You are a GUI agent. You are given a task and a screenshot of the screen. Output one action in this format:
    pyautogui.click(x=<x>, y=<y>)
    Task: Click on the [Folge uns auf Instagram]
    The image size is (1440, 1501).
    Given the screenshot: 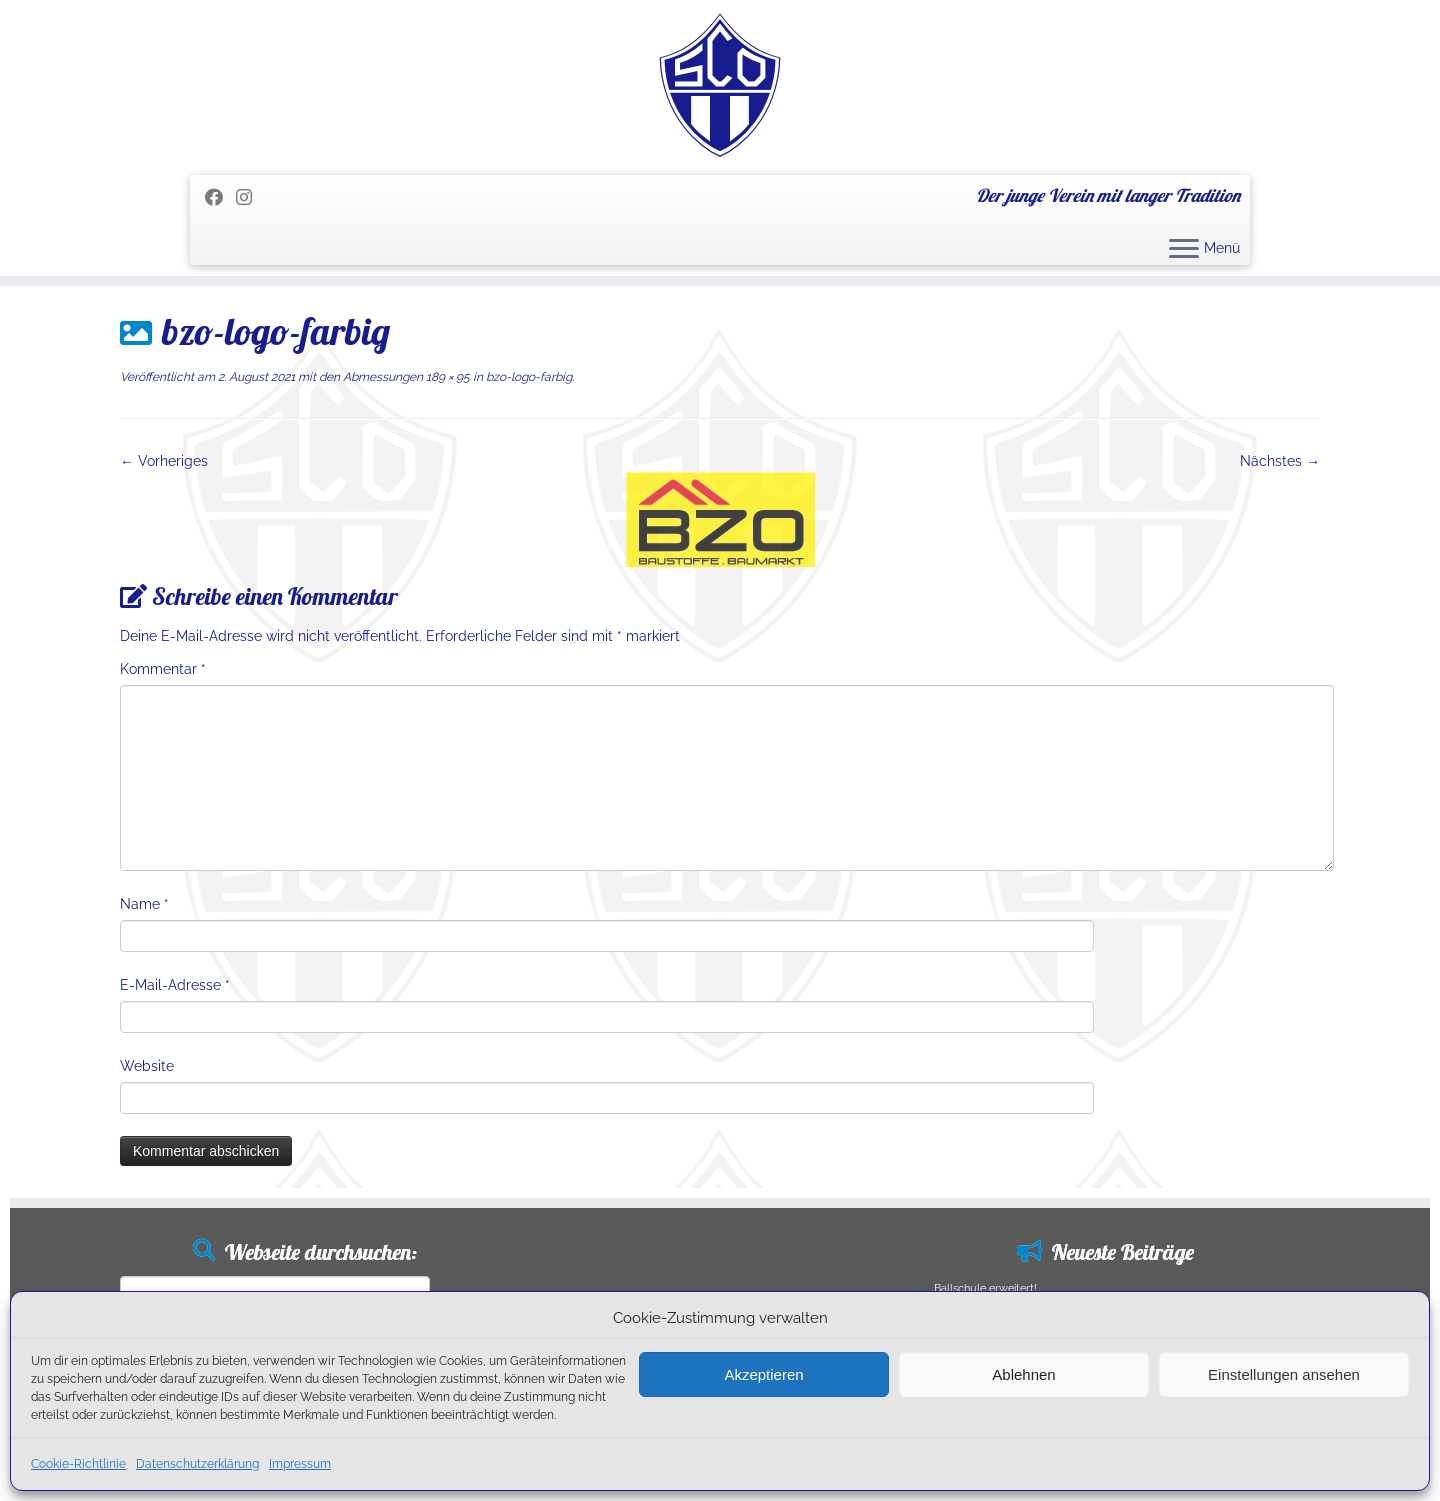 What is the action you would take?
    pyautogui.click(x=250, y=197)
    